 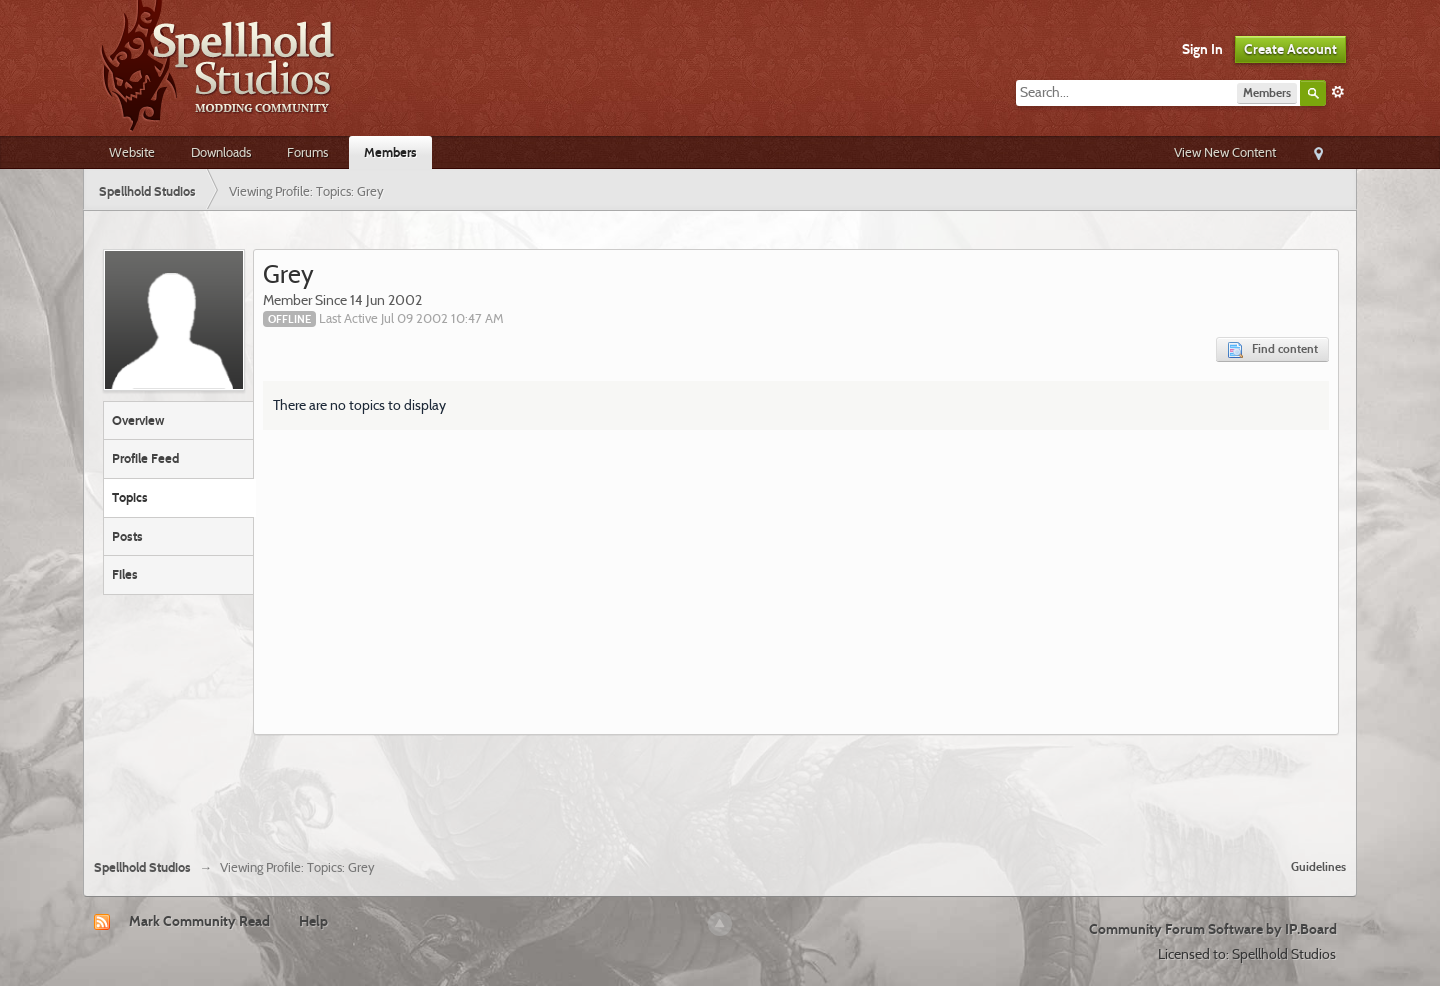 I want to click on Find content, so click(x=1272, y=349).